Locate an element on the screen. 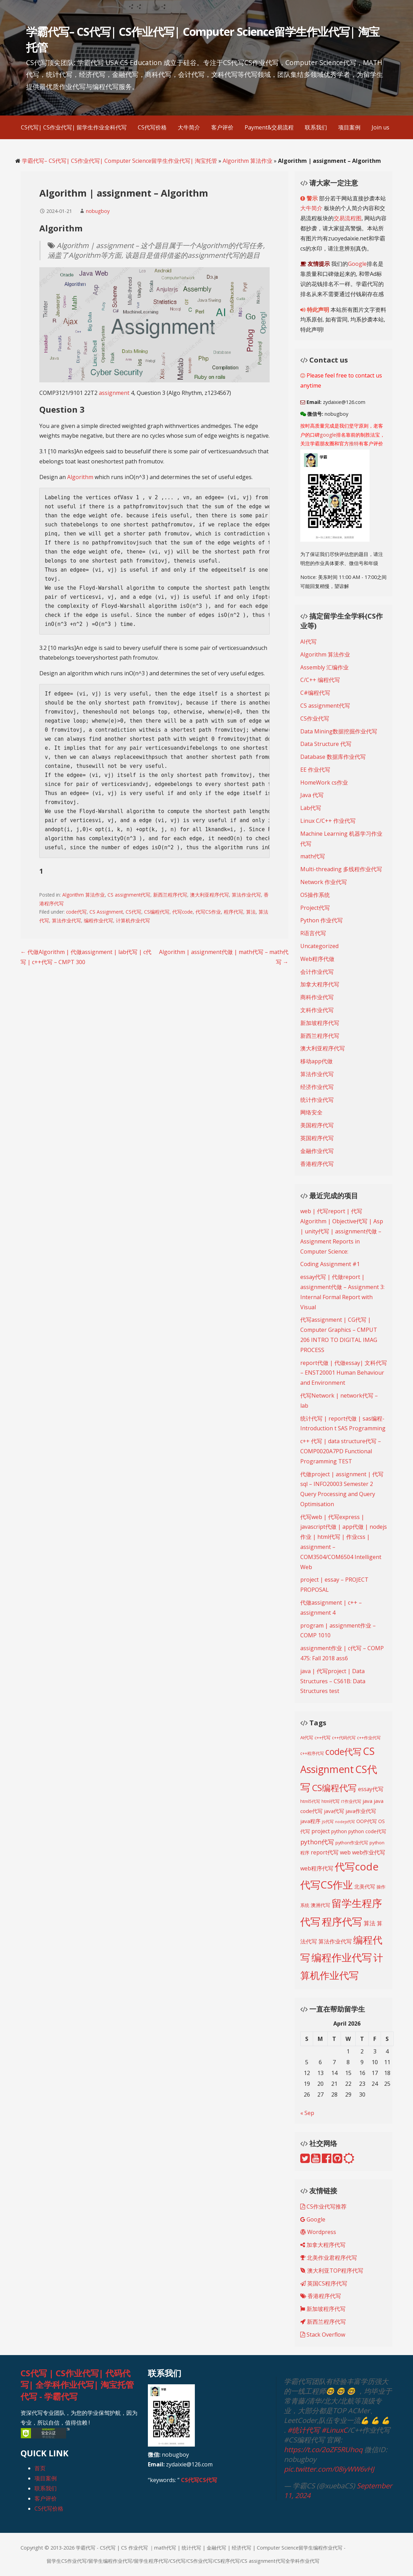 Image resolution: width=413 pixels, height=2576 pixels. CS代写| CS作业代写| 留学生作业全科代写 is located at coordinates (74, 127).